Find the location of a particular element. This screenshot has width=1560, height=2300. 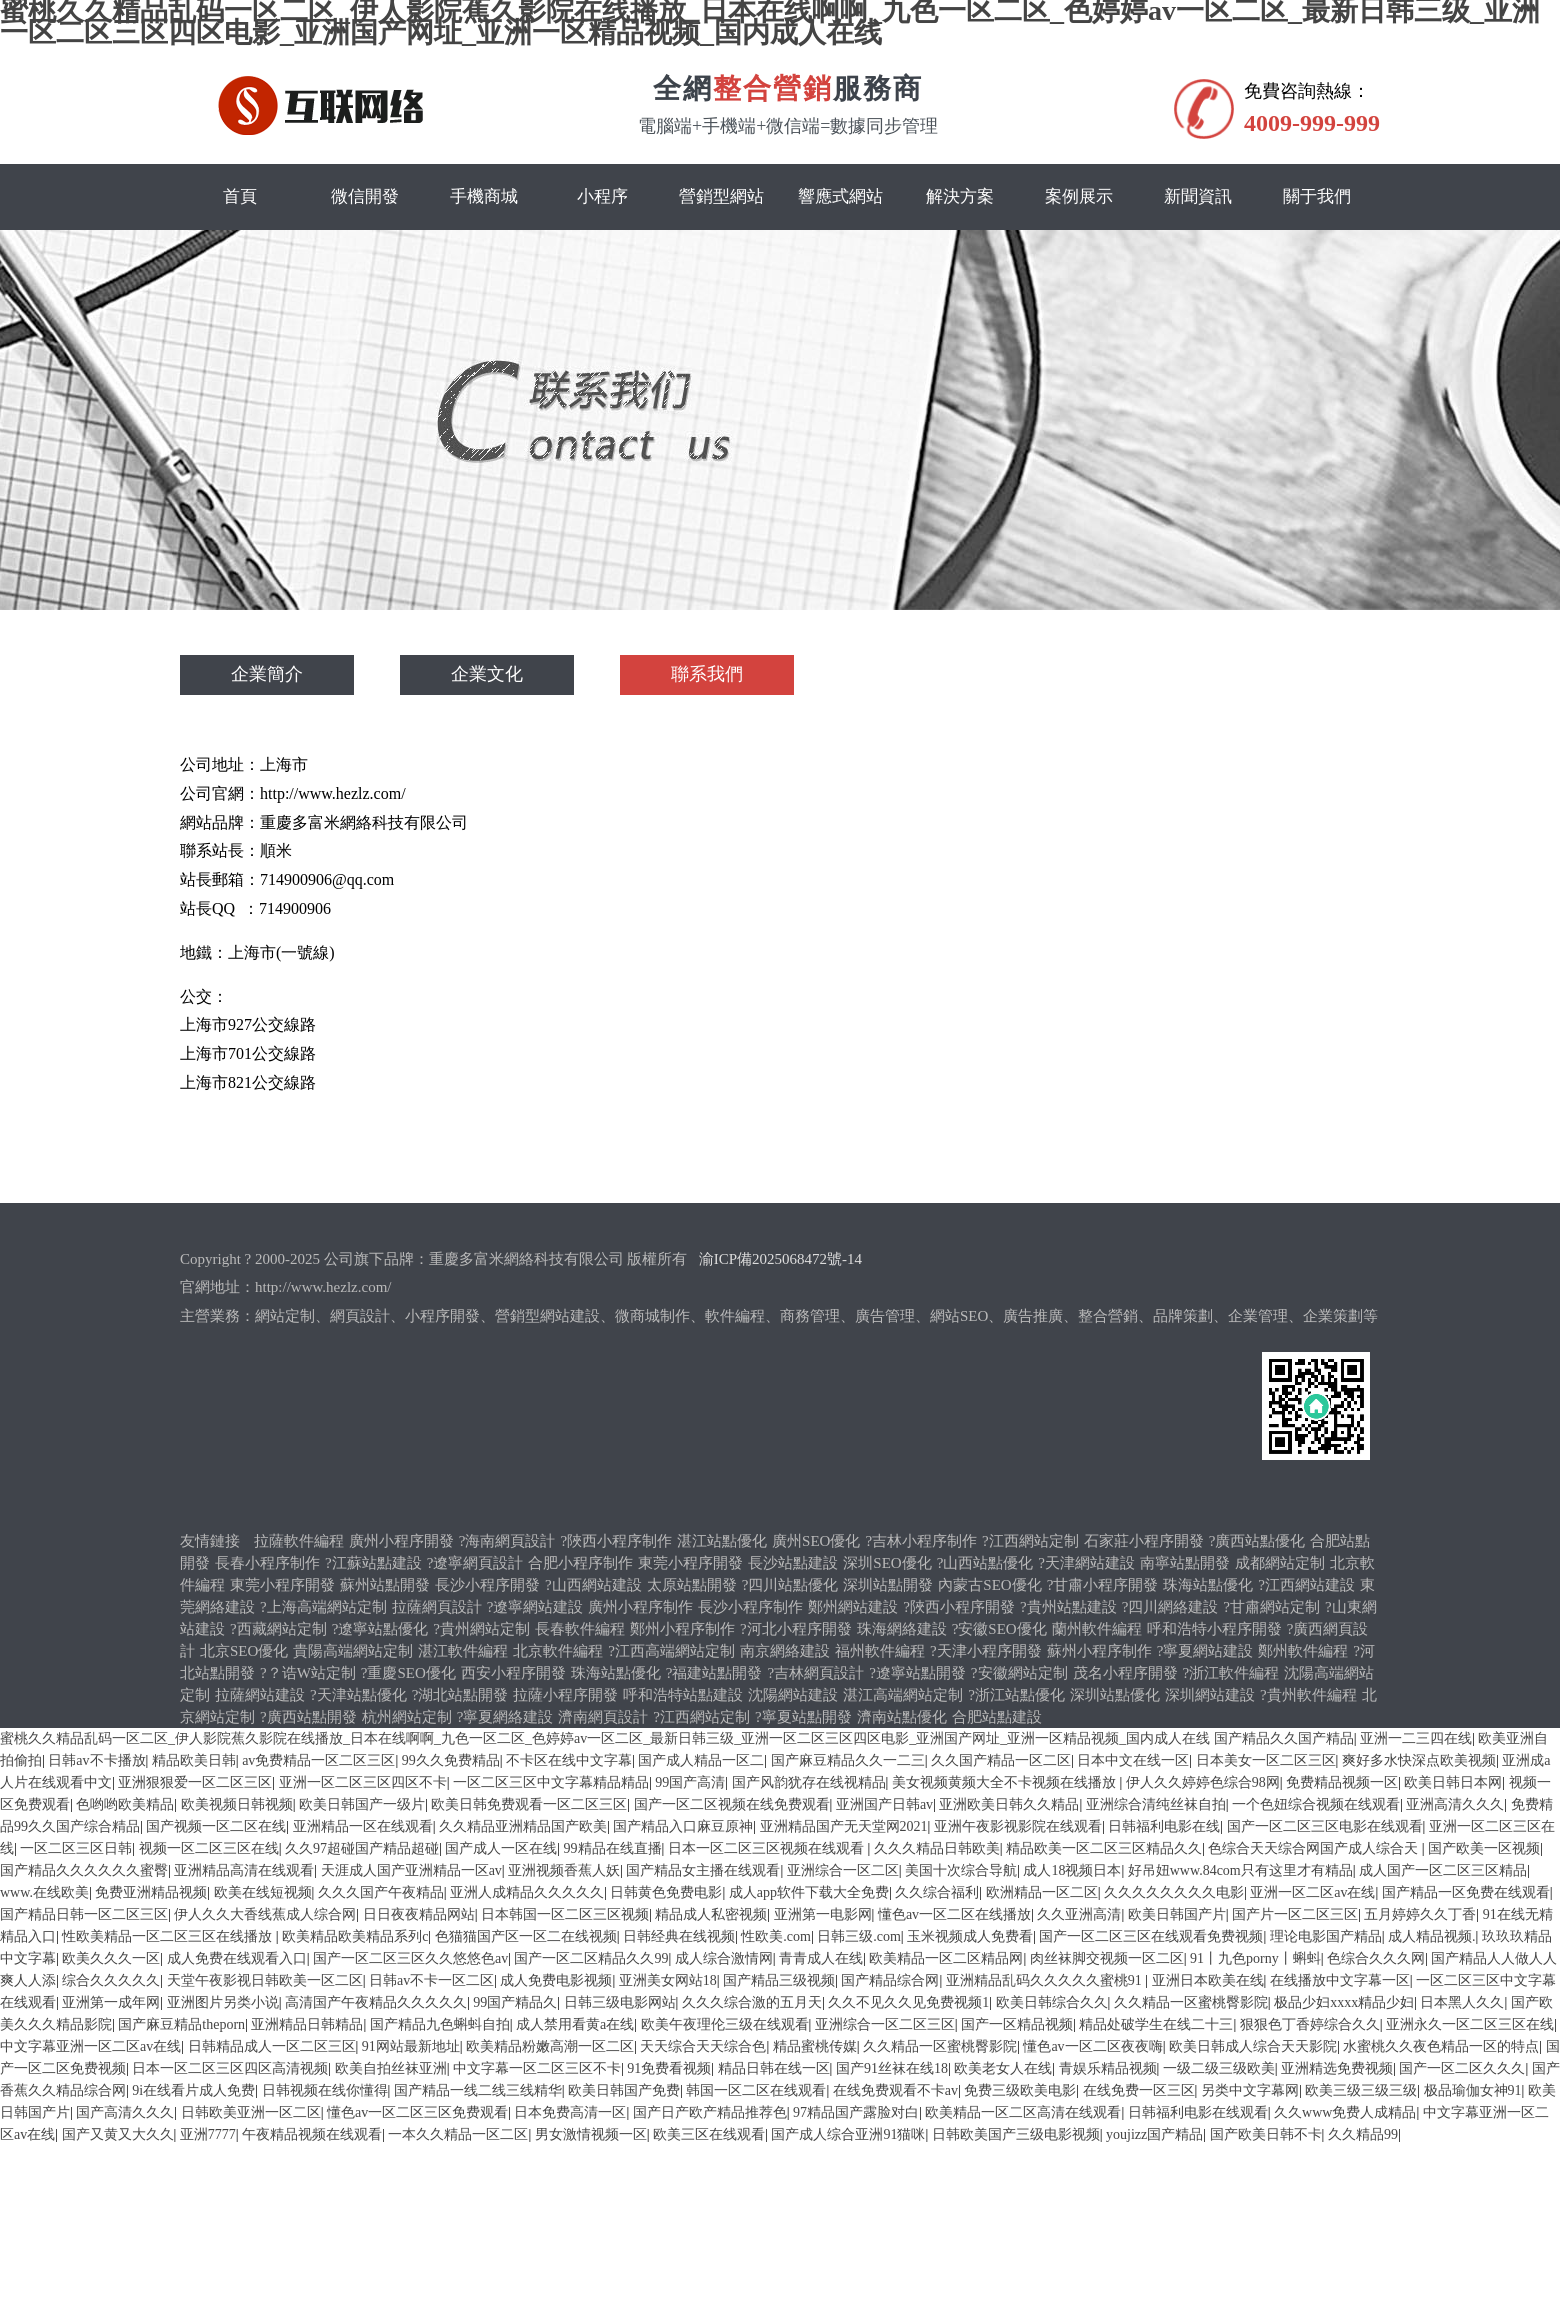

另类中文字幕网 is located at coordinates (1250, 2090).